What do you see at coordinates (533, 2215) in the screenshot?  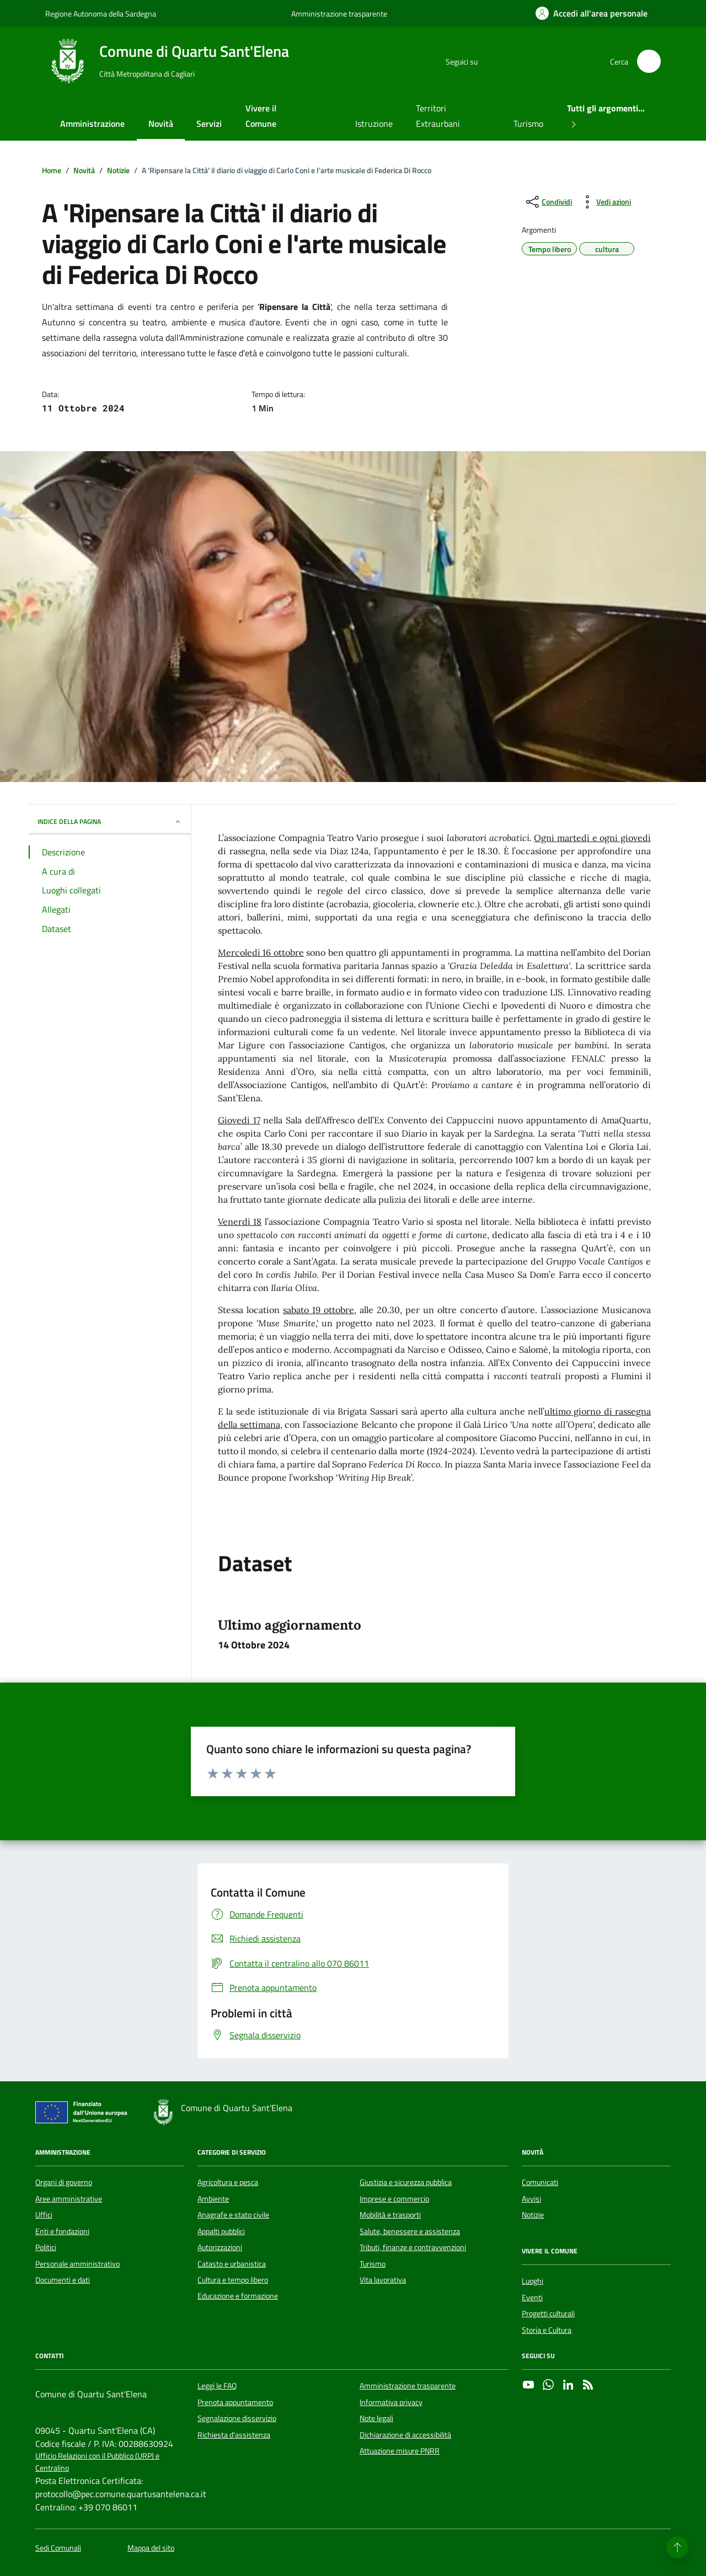 I see `Notizie` at bounding box center [533, 2215].